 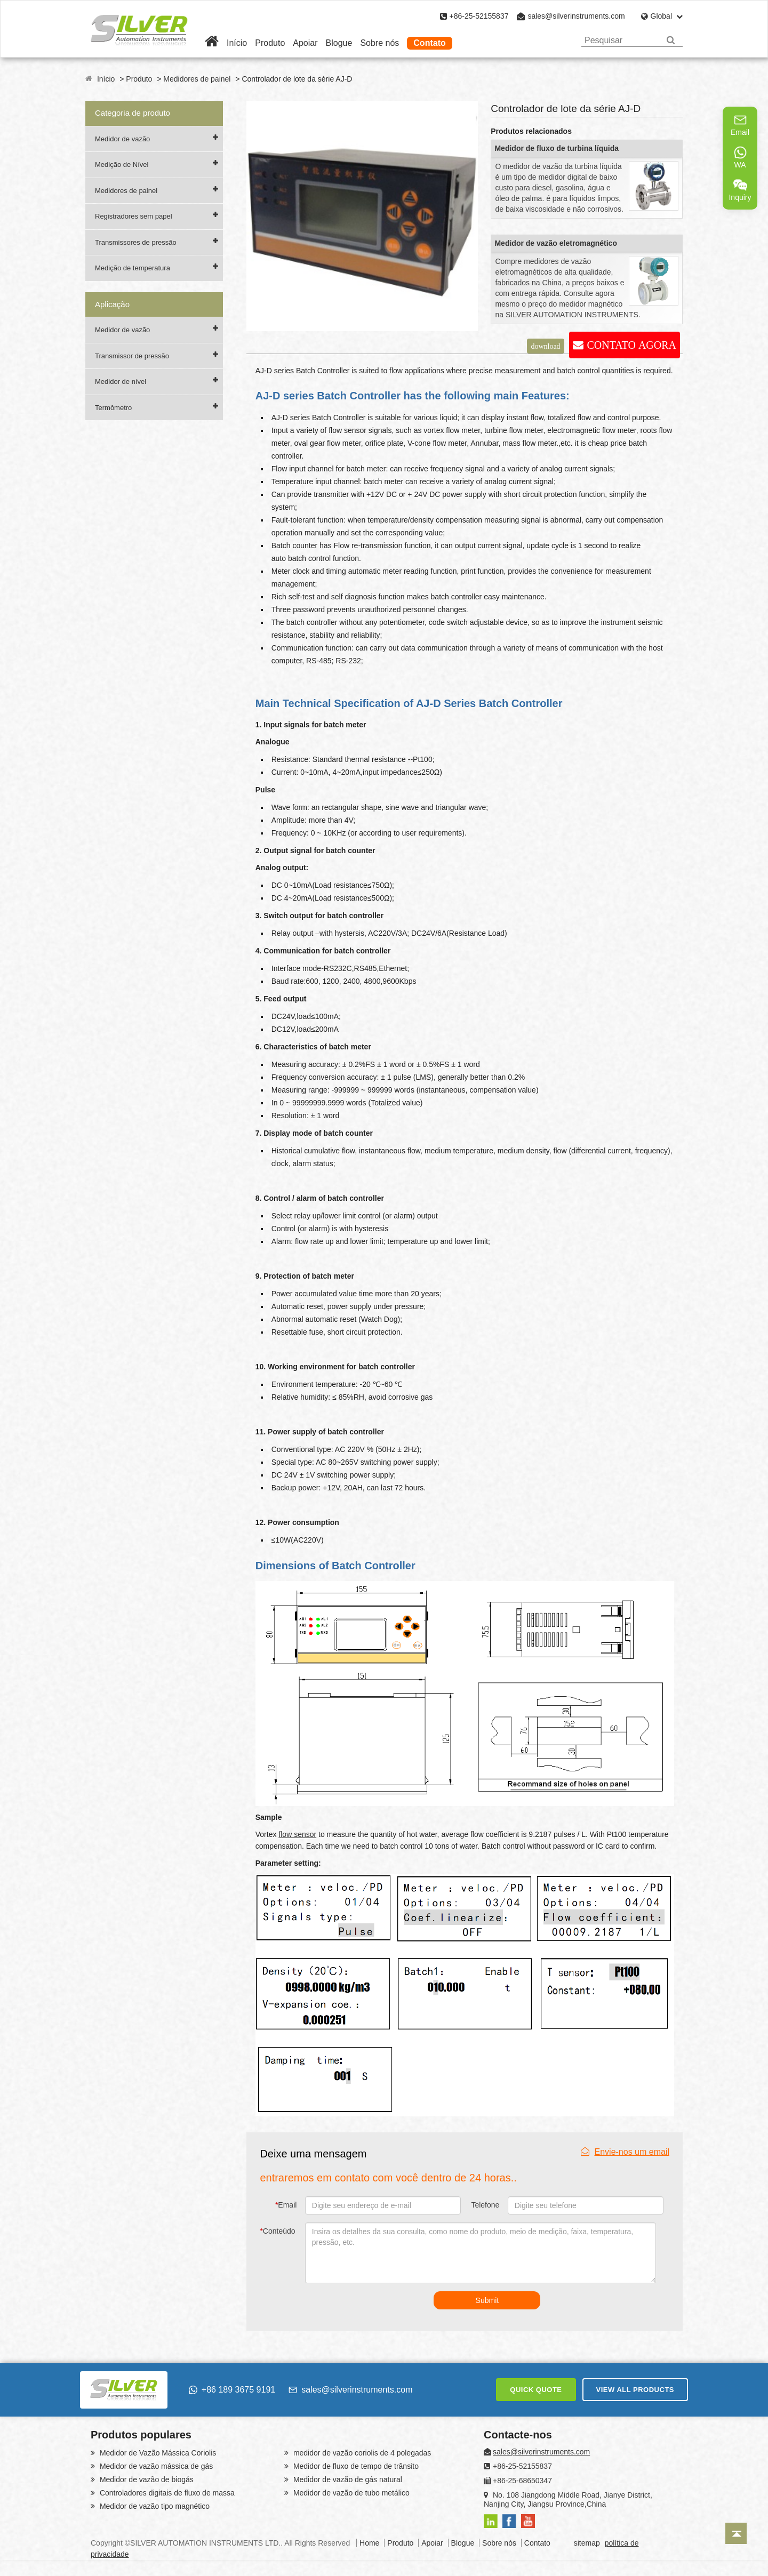 I want to click on Medidor de vazão mássica de gás, so click(x=155, y=2466).